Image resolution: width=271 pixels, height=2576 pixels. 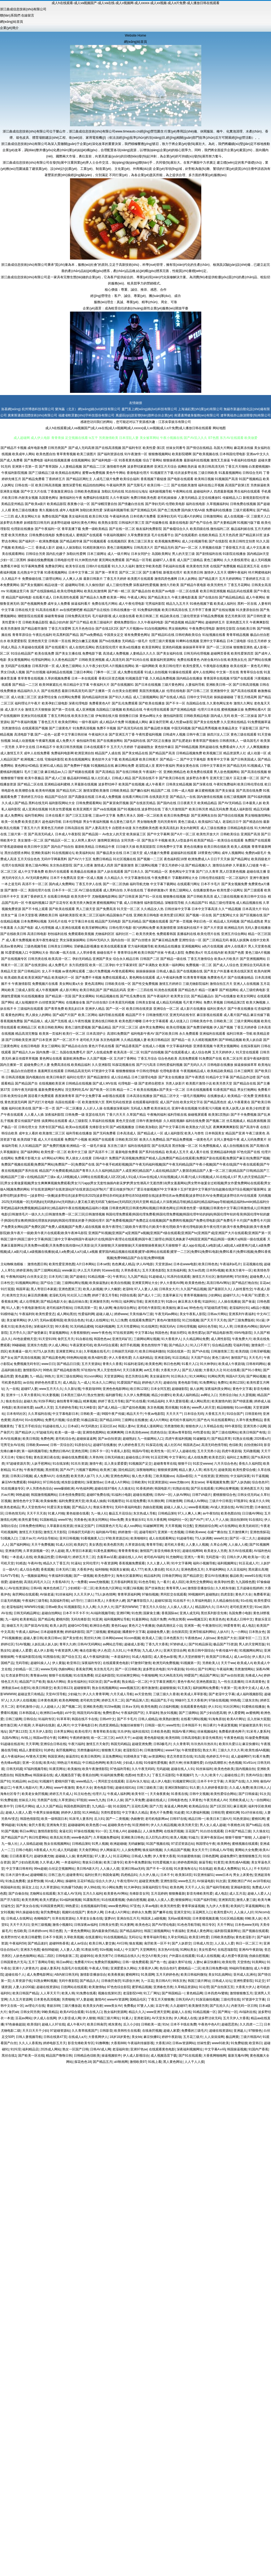 I want to click on 超碰91操人人, so click(x=40, y=1663).